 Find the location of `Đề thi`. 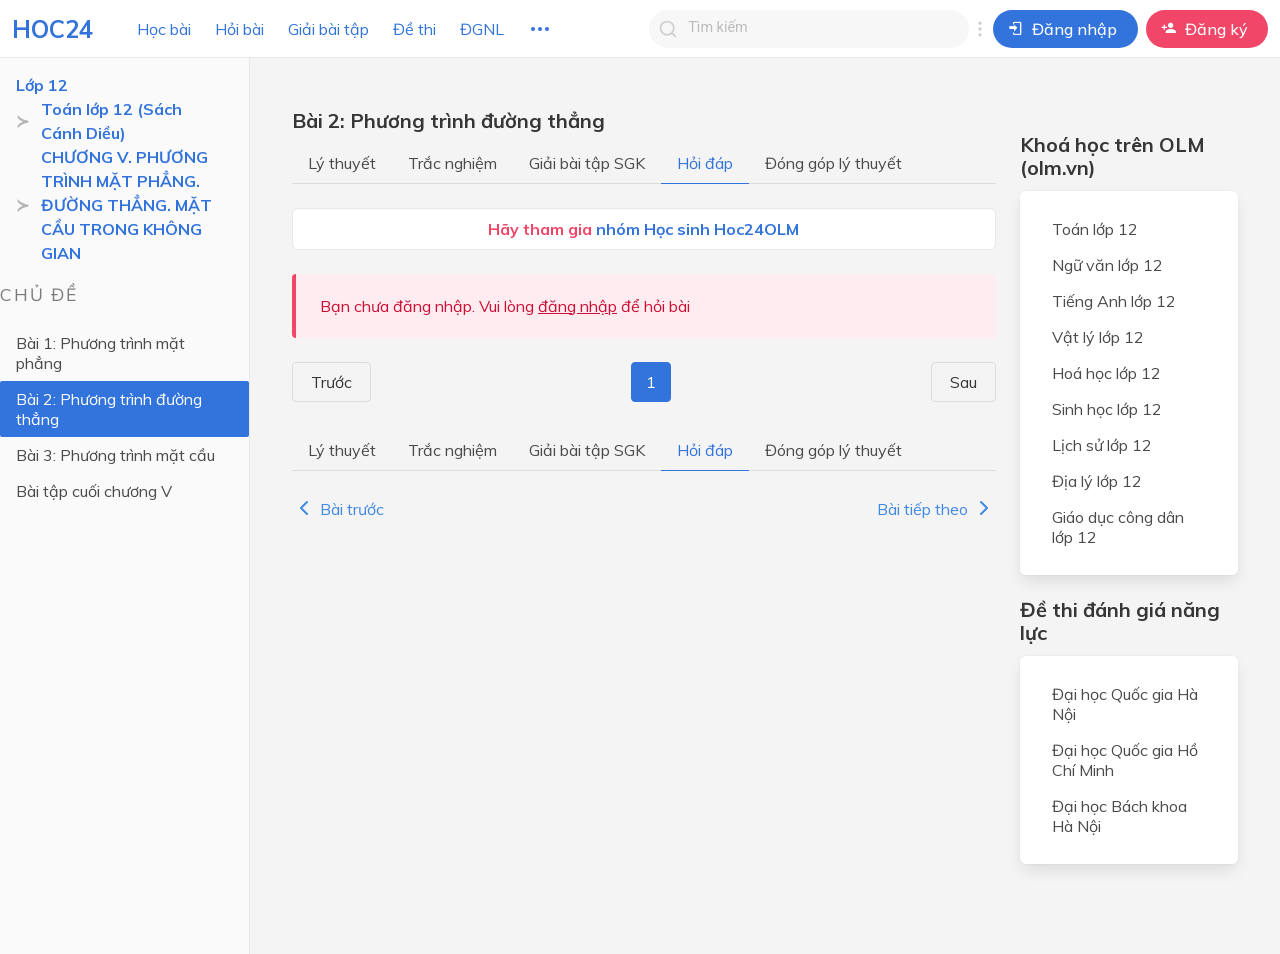

Đề thi is located at coordinates (414, 29).